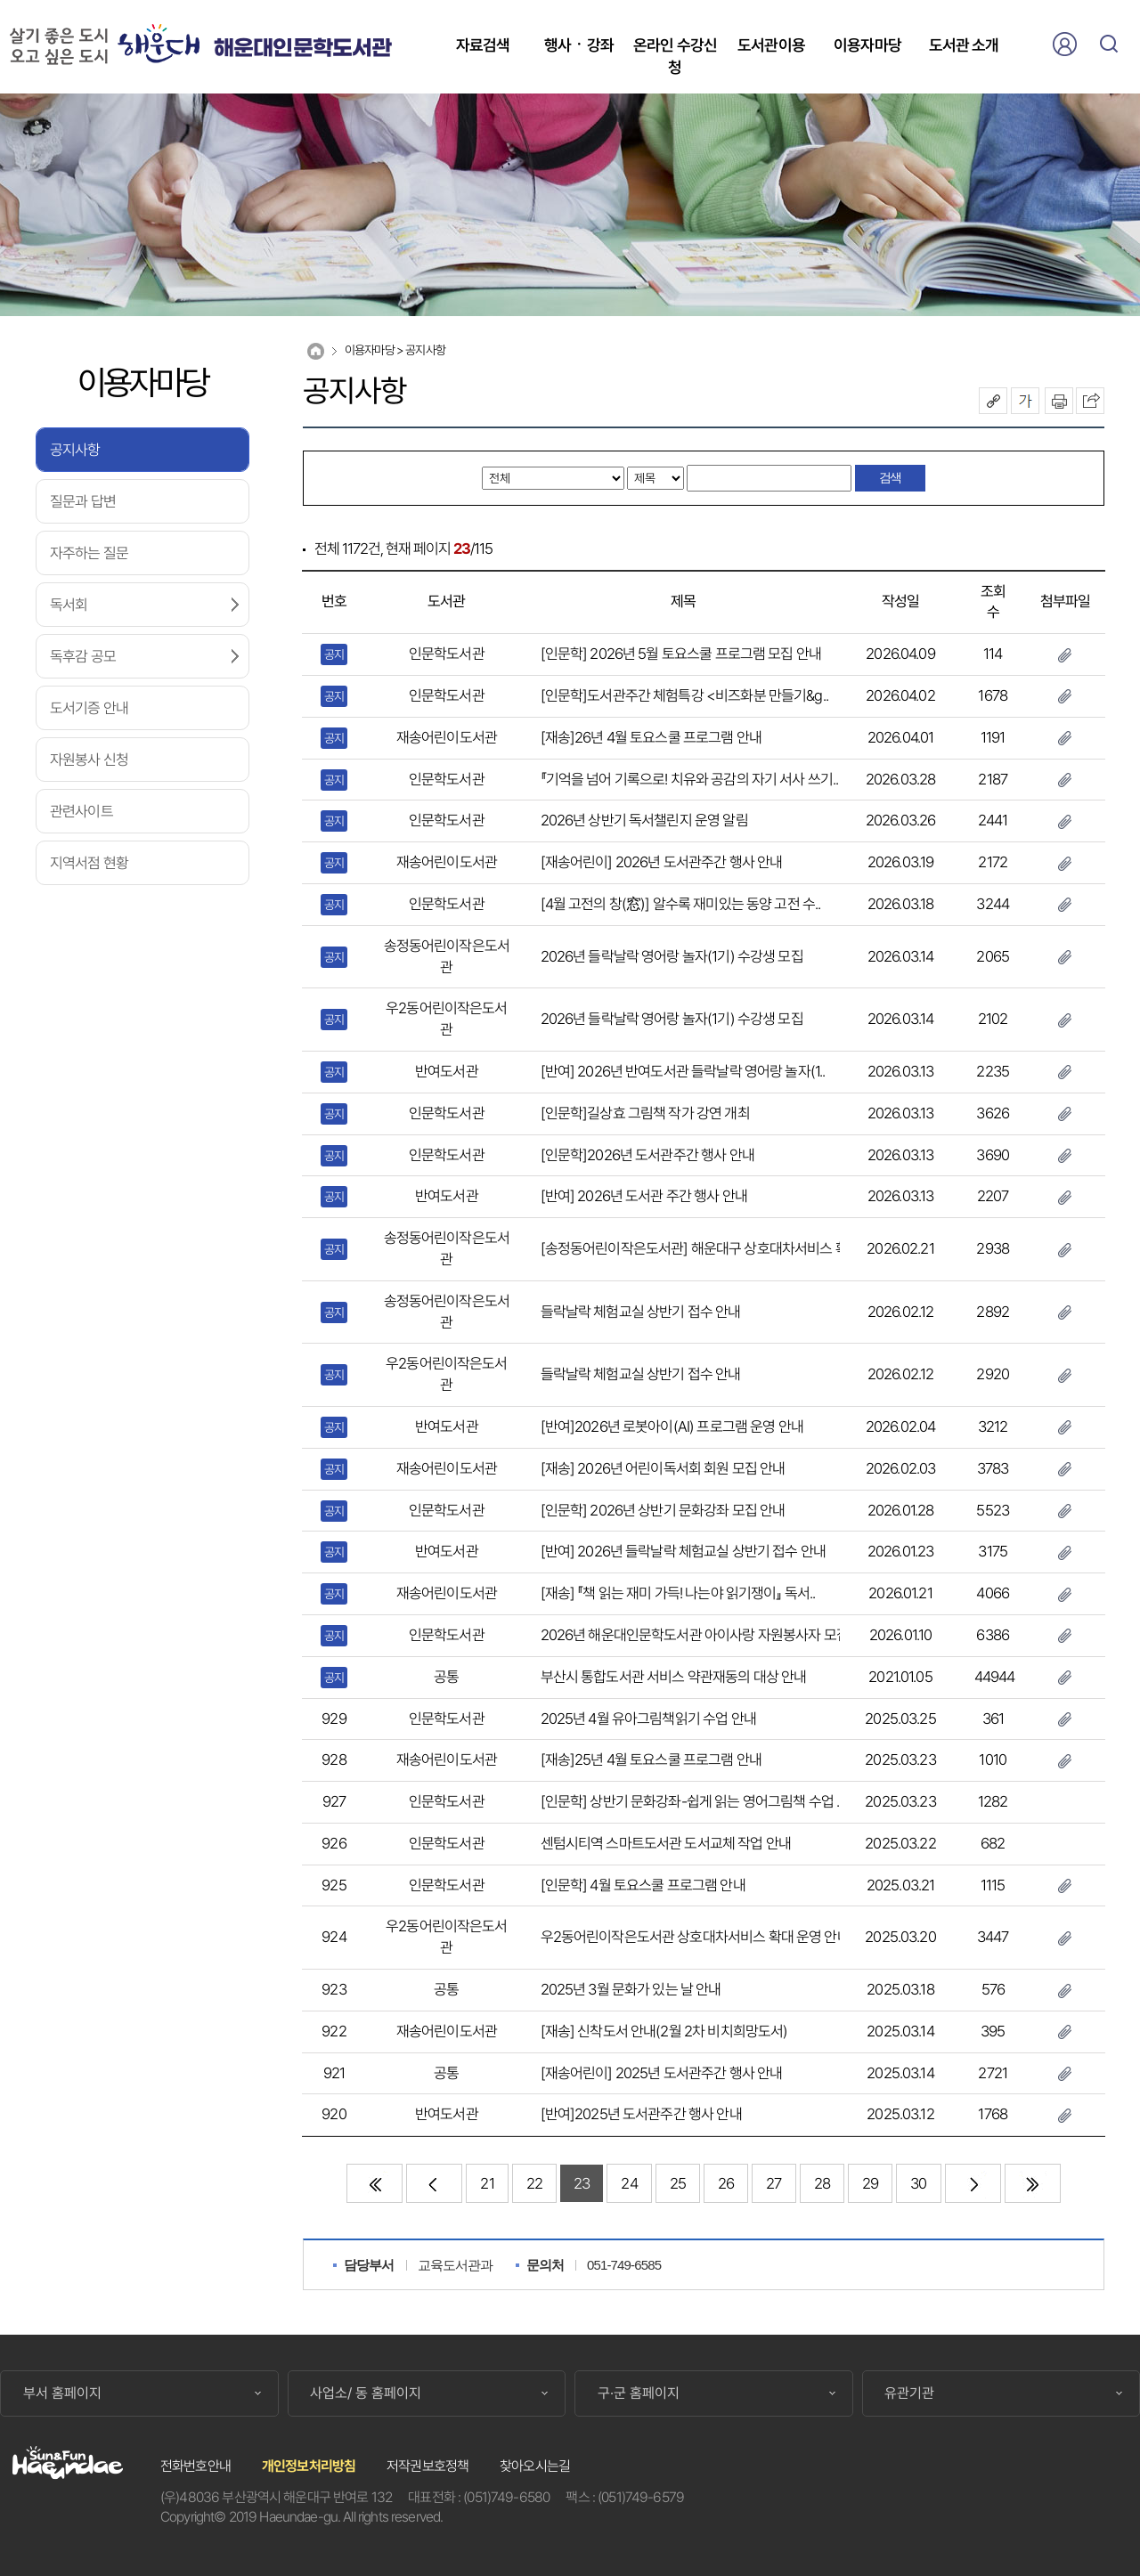 The width and height of the screenshot is (1140, 2576). Describe the element at coordinates (918, 2183) in the screenshot. I see `30` at that location.